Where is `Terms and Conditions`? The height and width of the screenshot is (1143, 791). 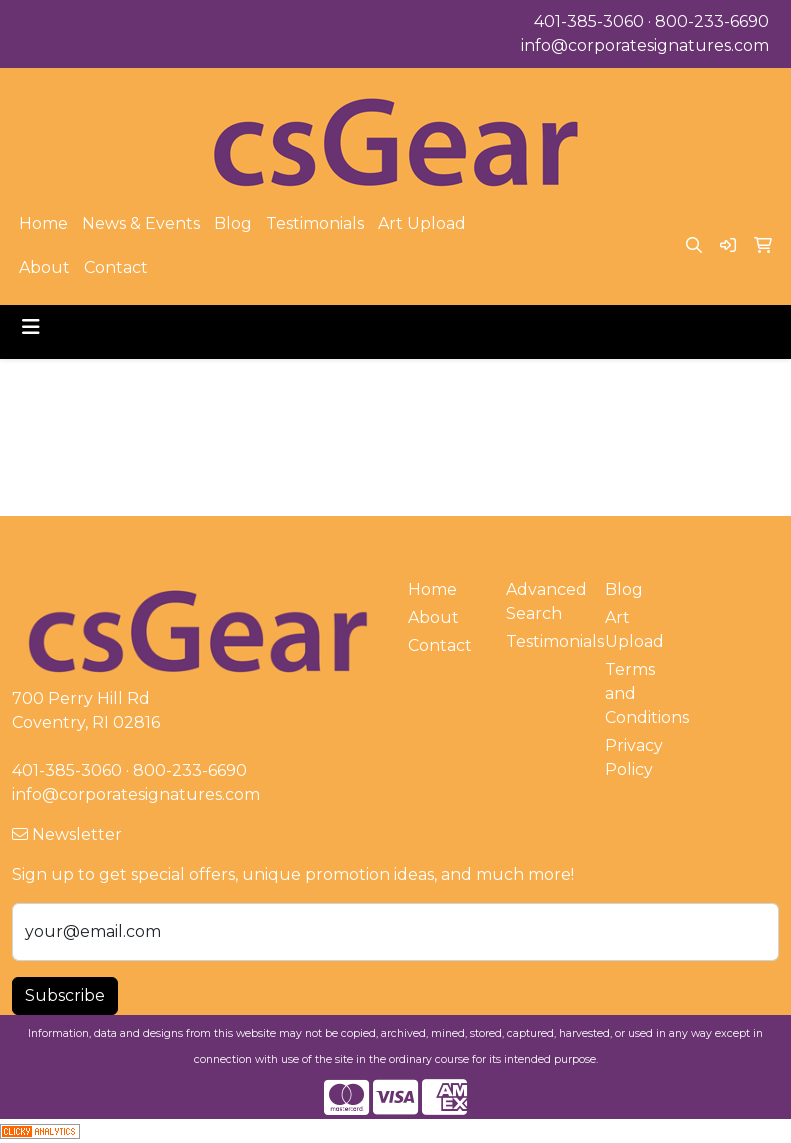
Terms and Conditions is located at coordinates (642, 693).